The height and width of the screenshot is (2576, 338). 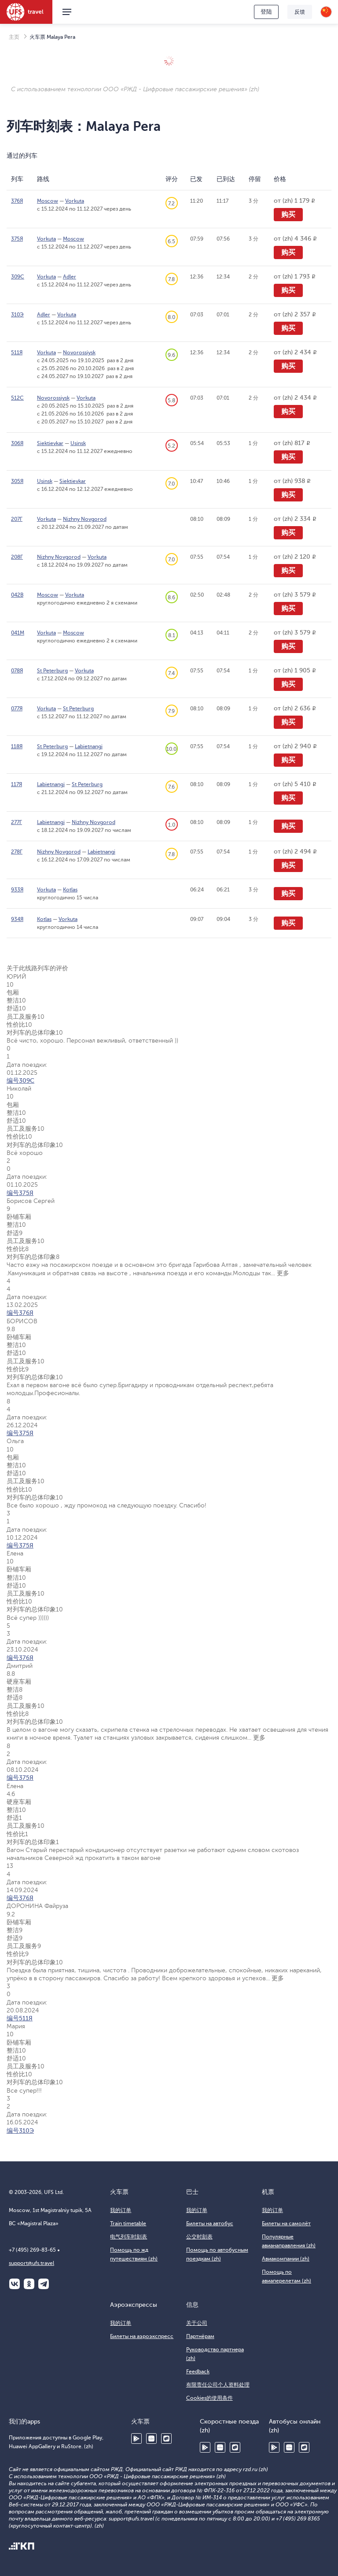 I want to click on Билеты на самолёт, so click(x=286, y=2223).